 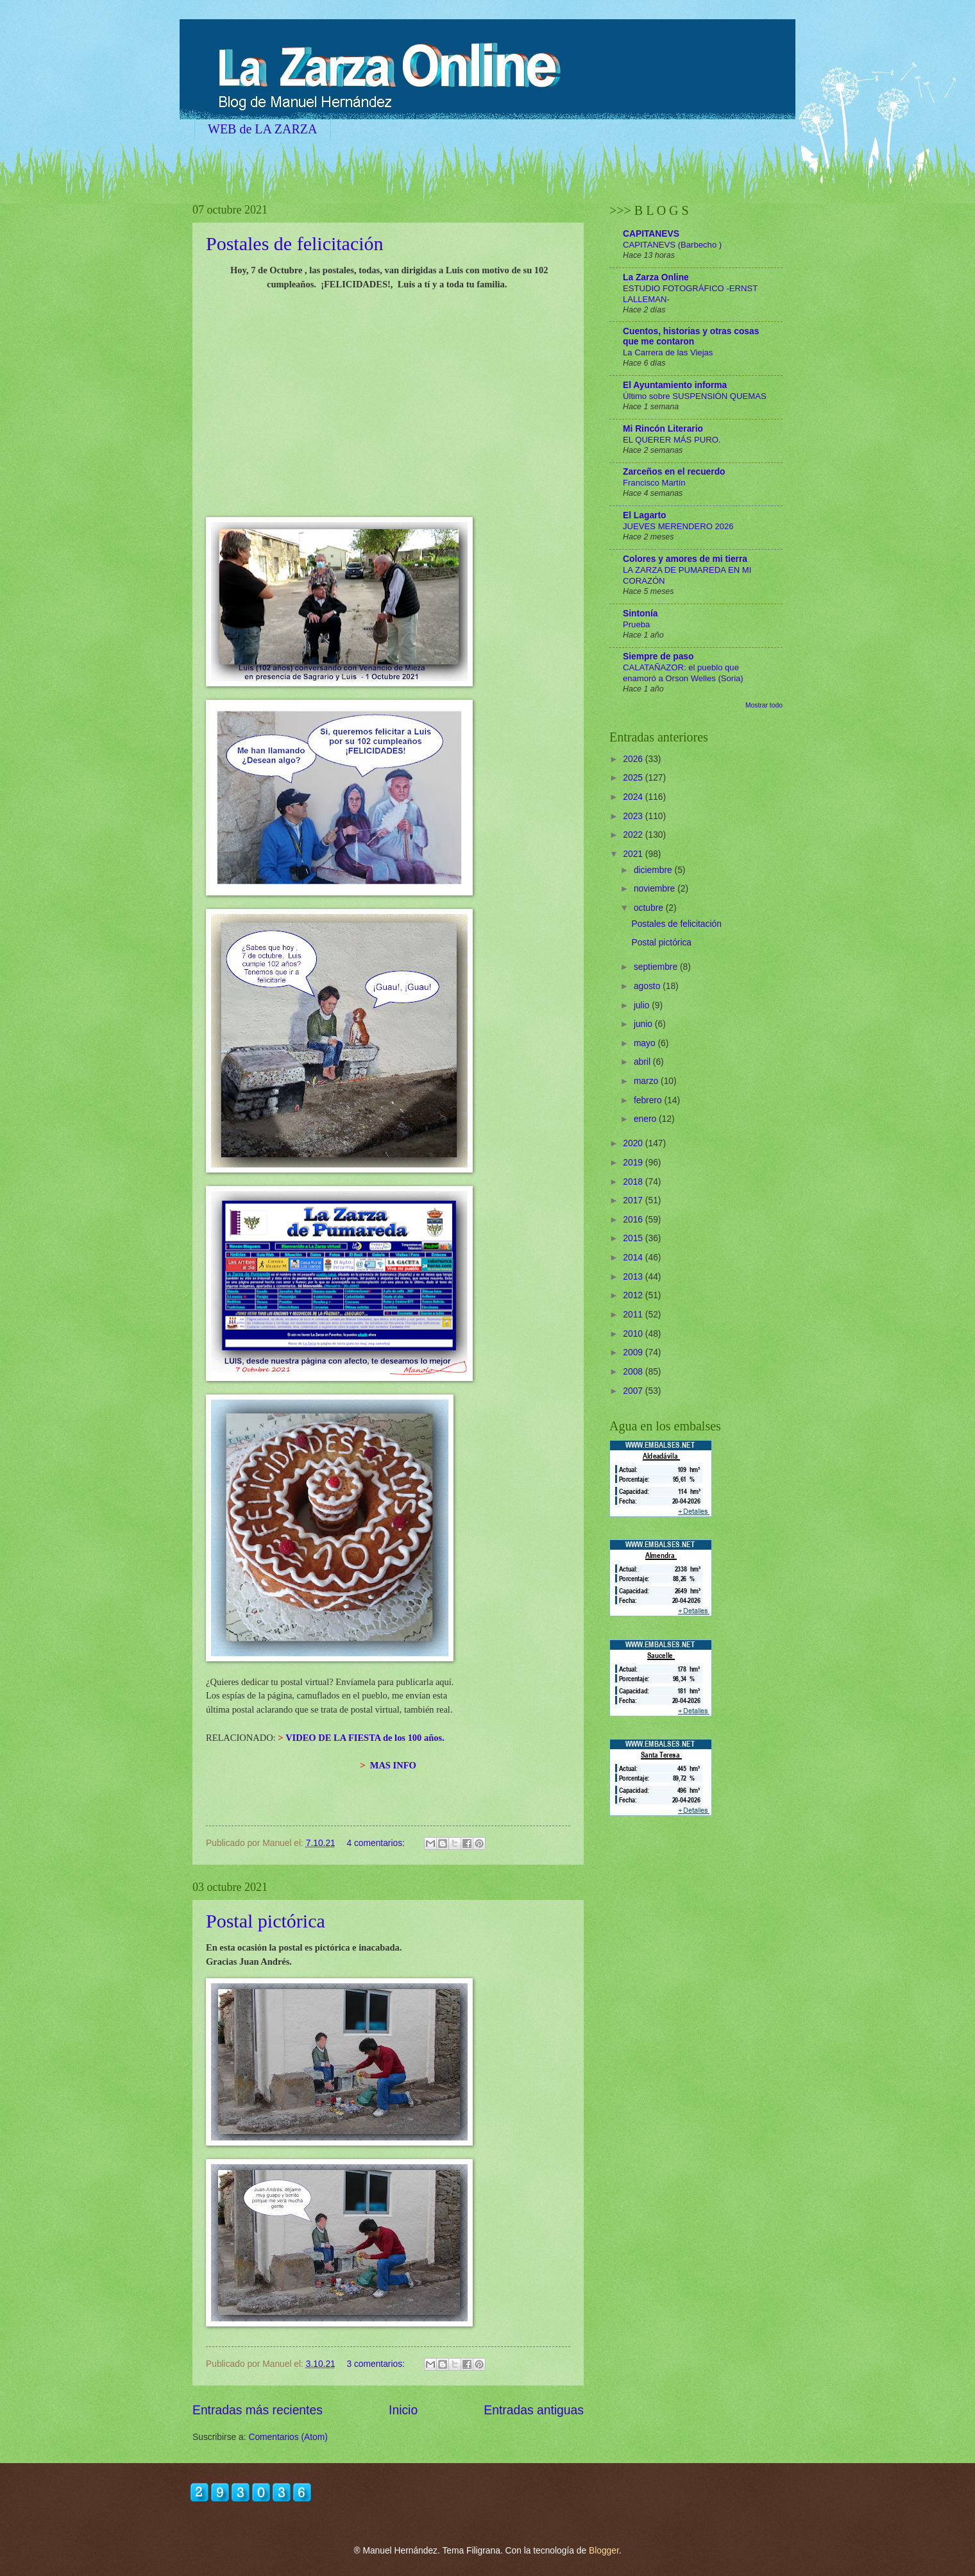 What do you see at coordinates (634, 778) in the screenshot?
I see `2025` at bounding box center [634, 778].